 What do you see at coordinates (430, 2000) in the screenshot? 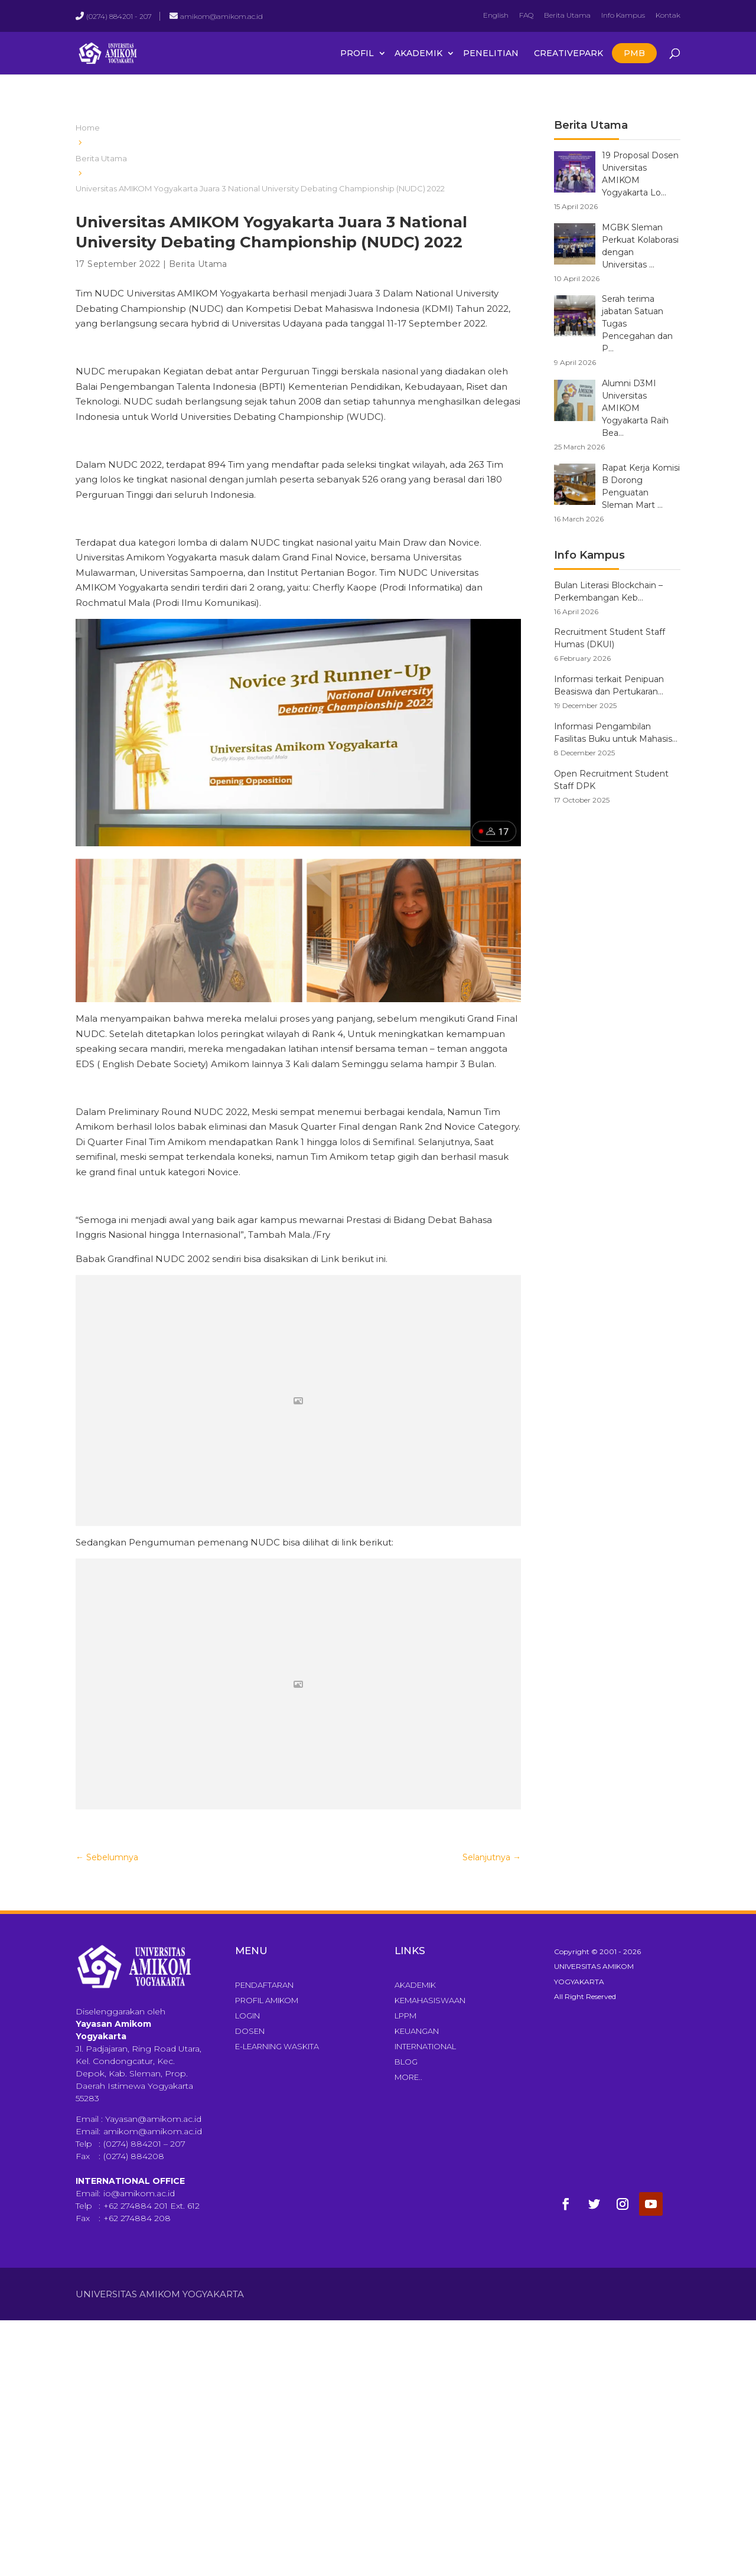
I see `Kemahasiswaan` at bounding box center [430, 2000].